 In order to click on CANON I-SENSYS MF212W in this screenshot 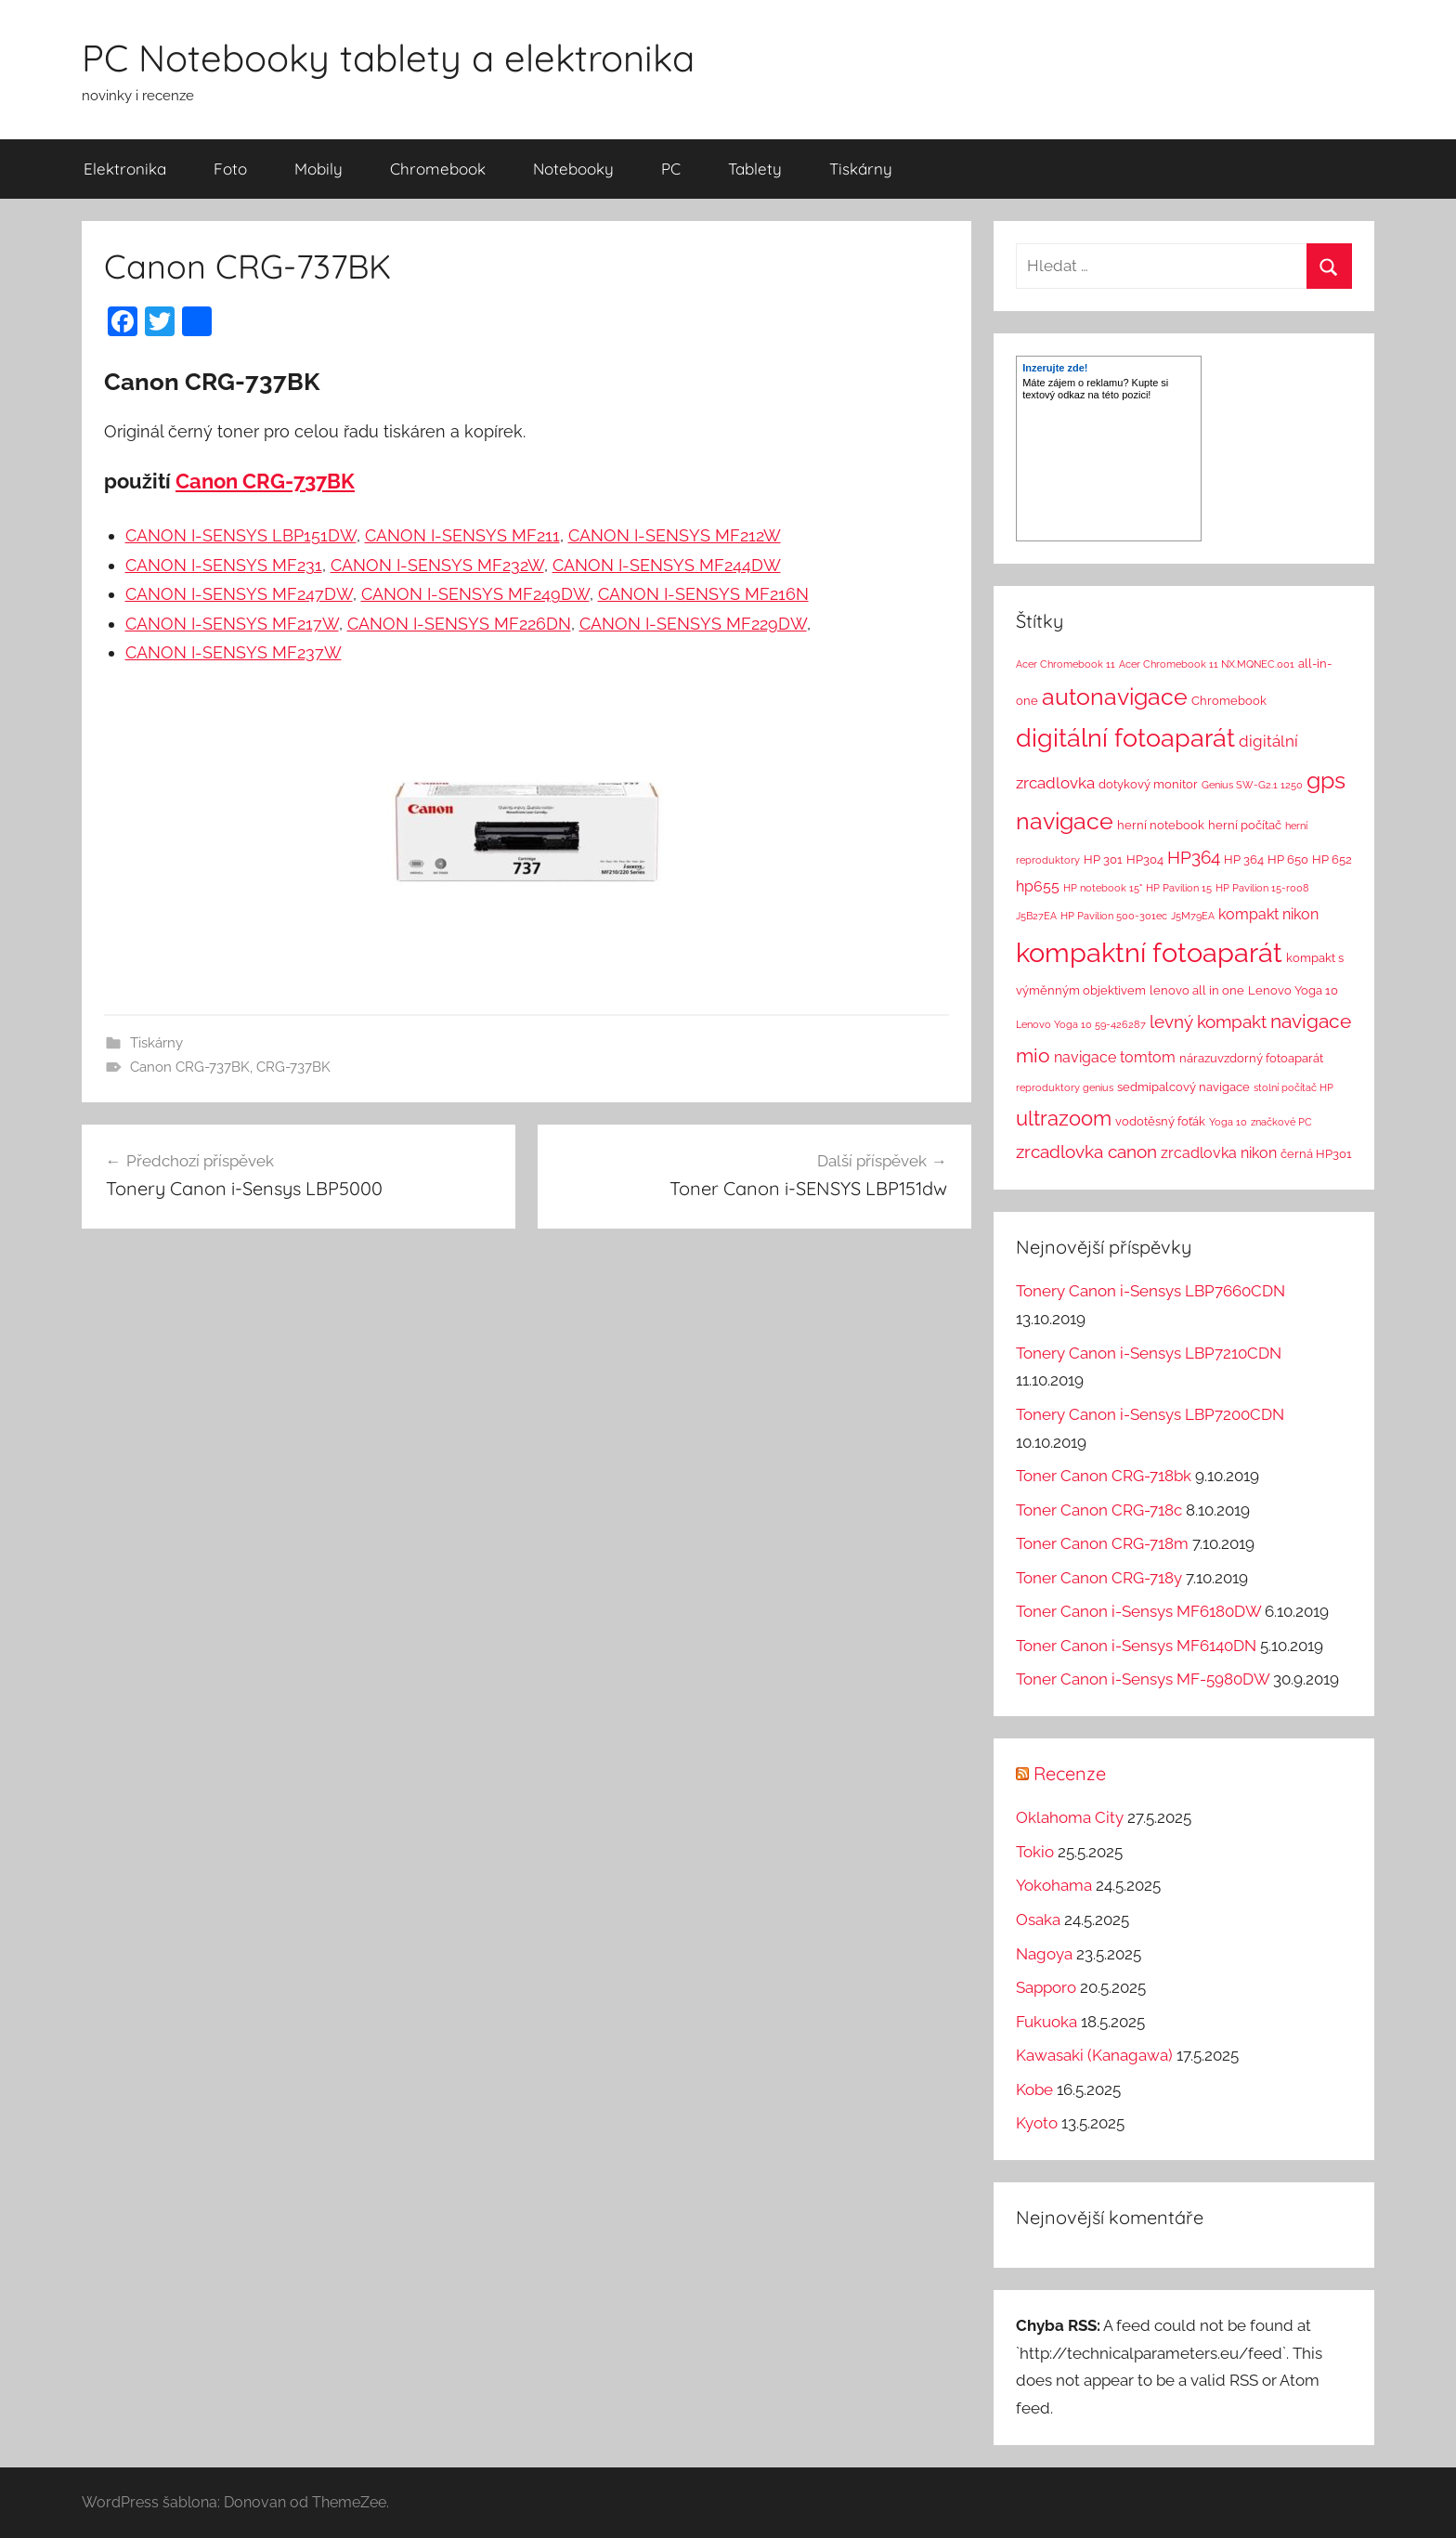, I will do `click(674, 535)`.